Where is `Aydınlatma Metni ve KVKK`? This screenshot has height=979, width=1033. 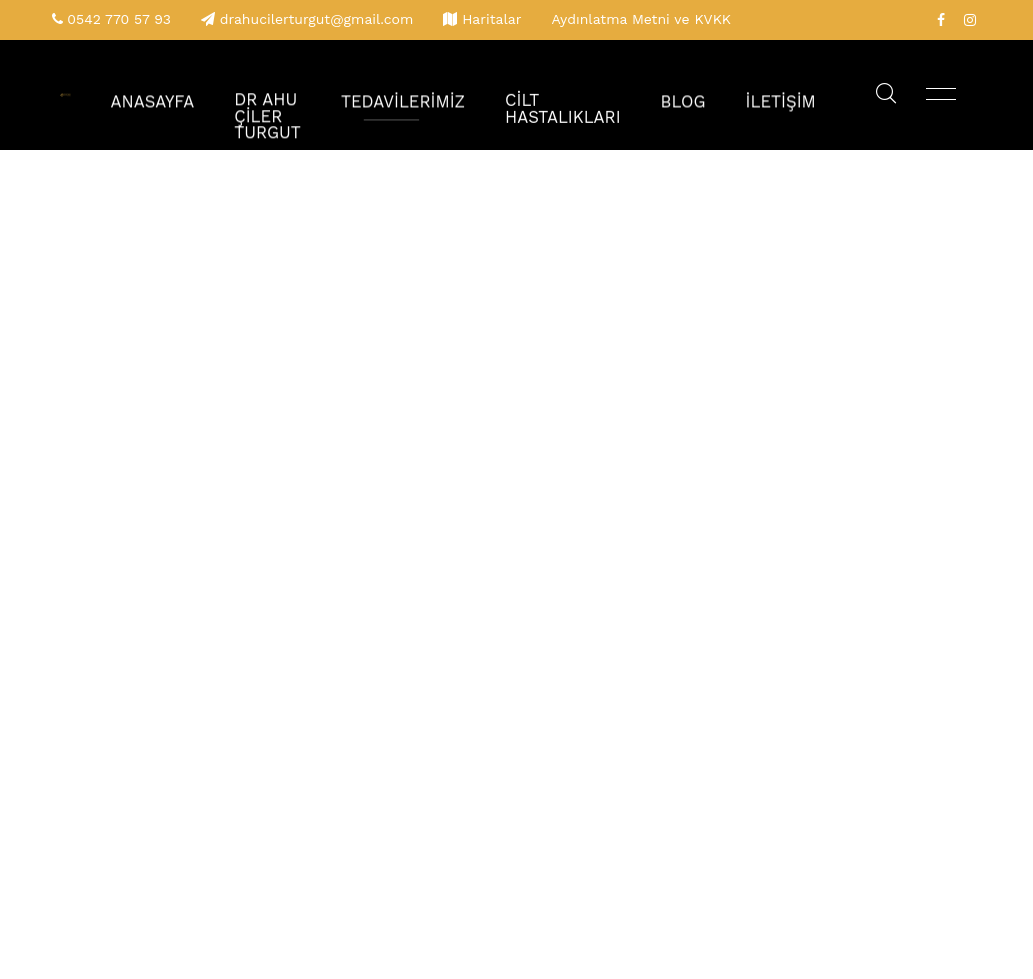
Aydınlatma Metni ve KVKK is located at coordinates (641, 19).